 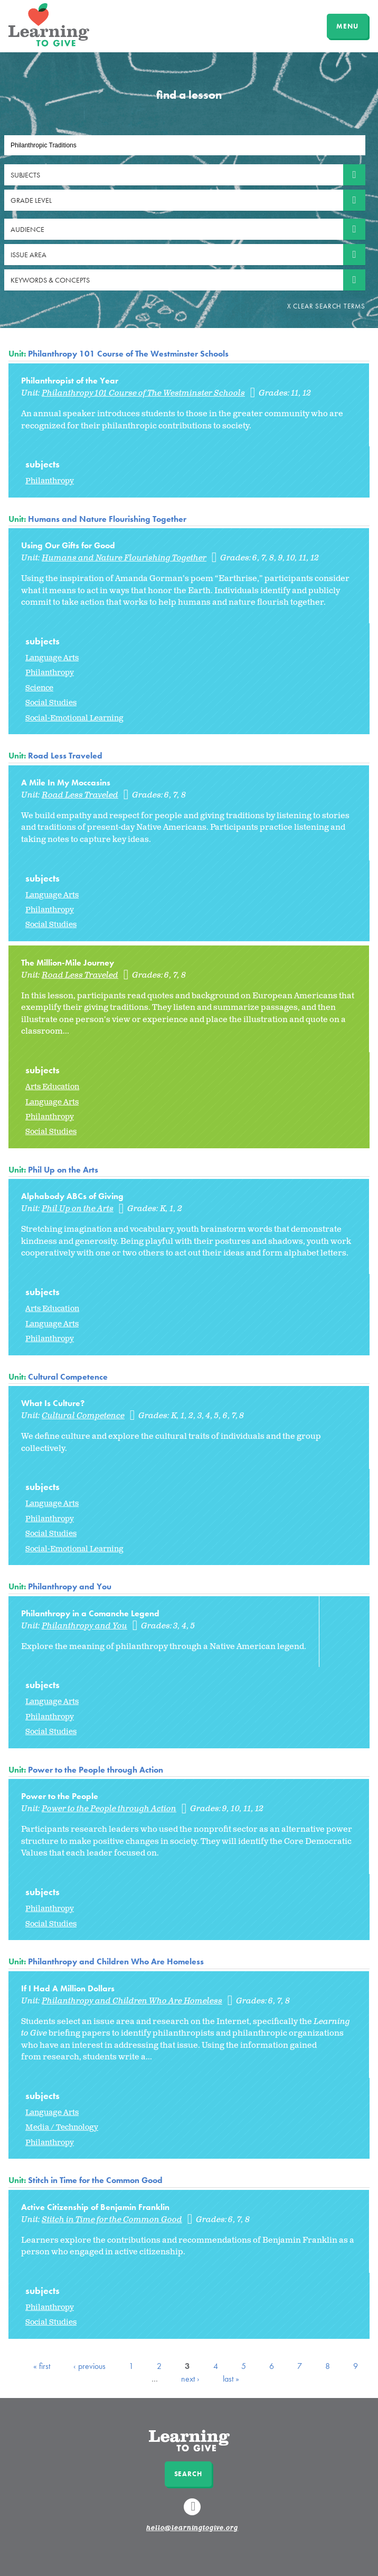 I want to click on Philanthropist of the Year, so click(x=69, y=380).